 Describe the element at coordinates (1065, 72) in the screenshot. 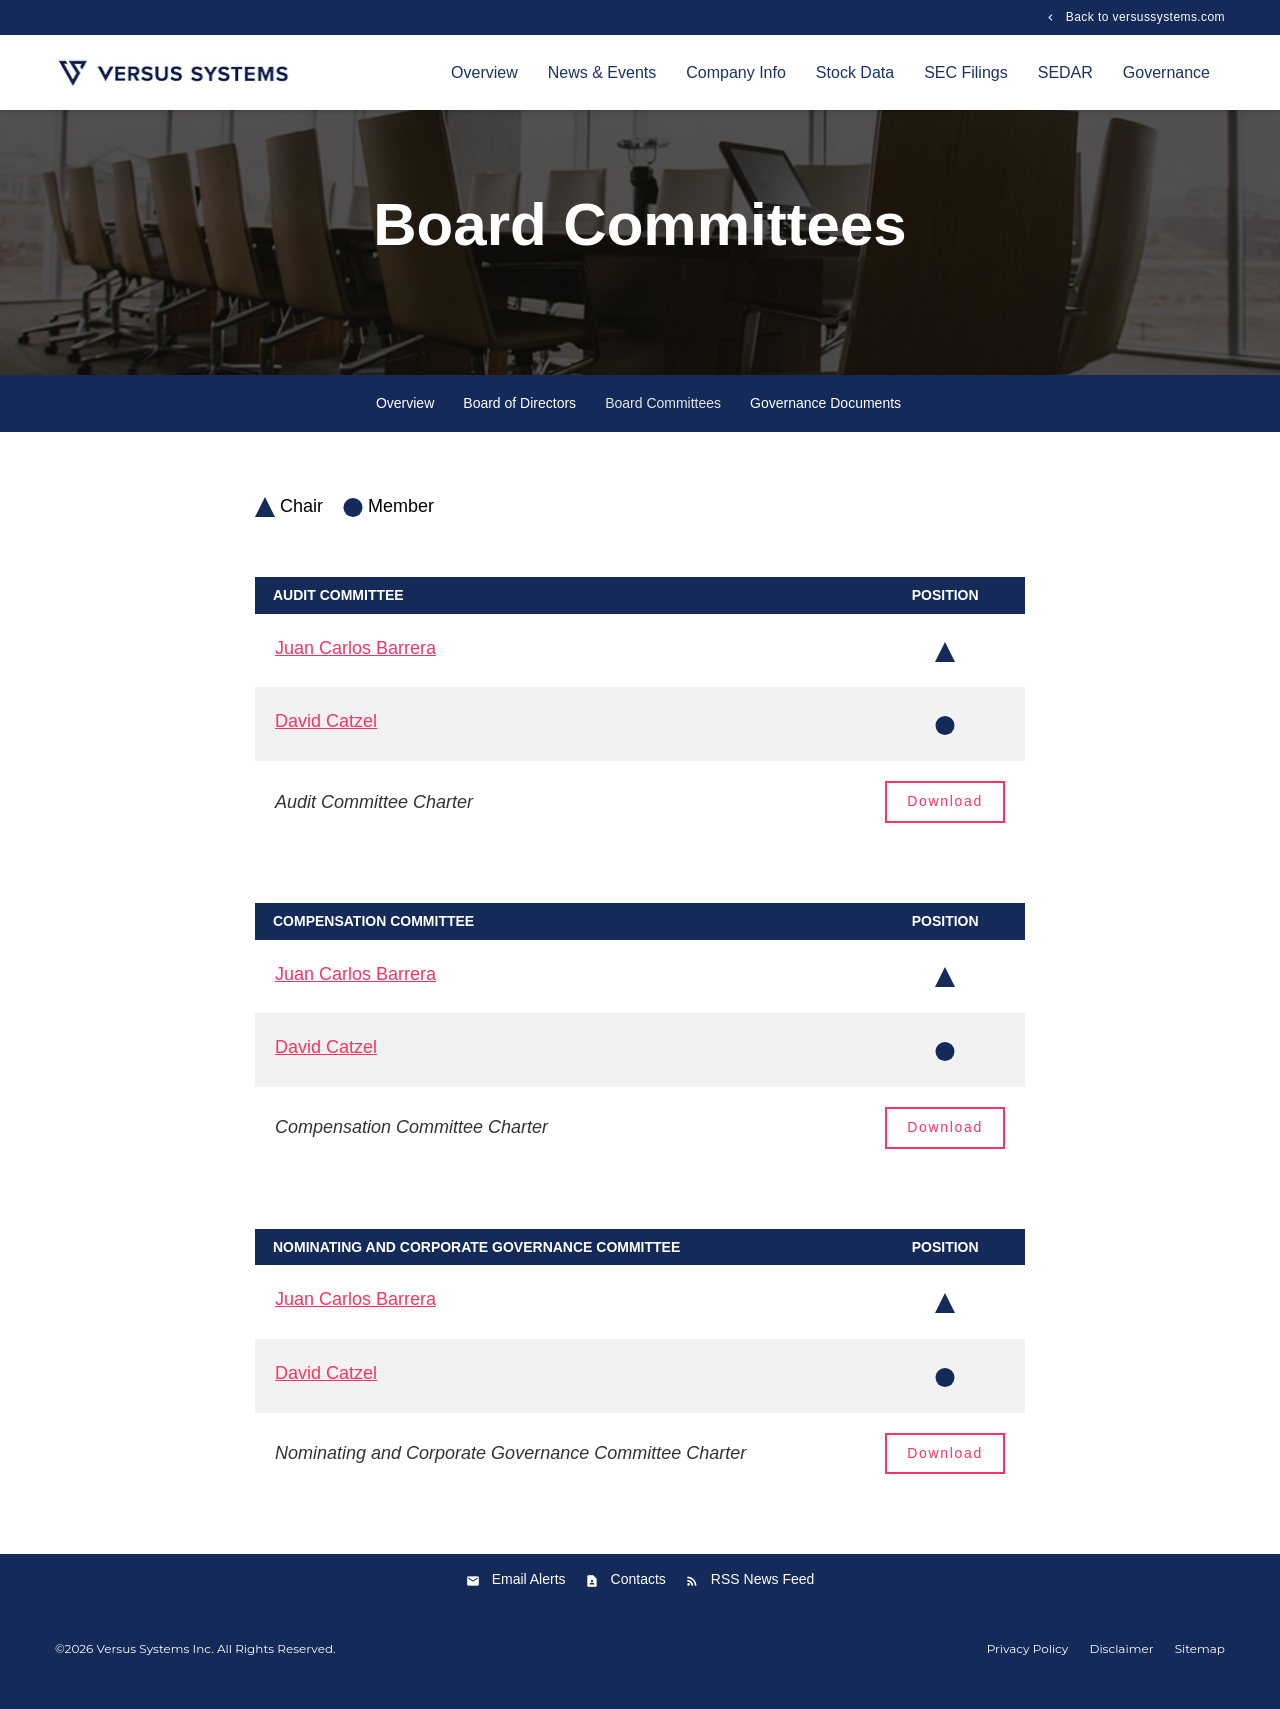

I see `SEDAR` at that location.